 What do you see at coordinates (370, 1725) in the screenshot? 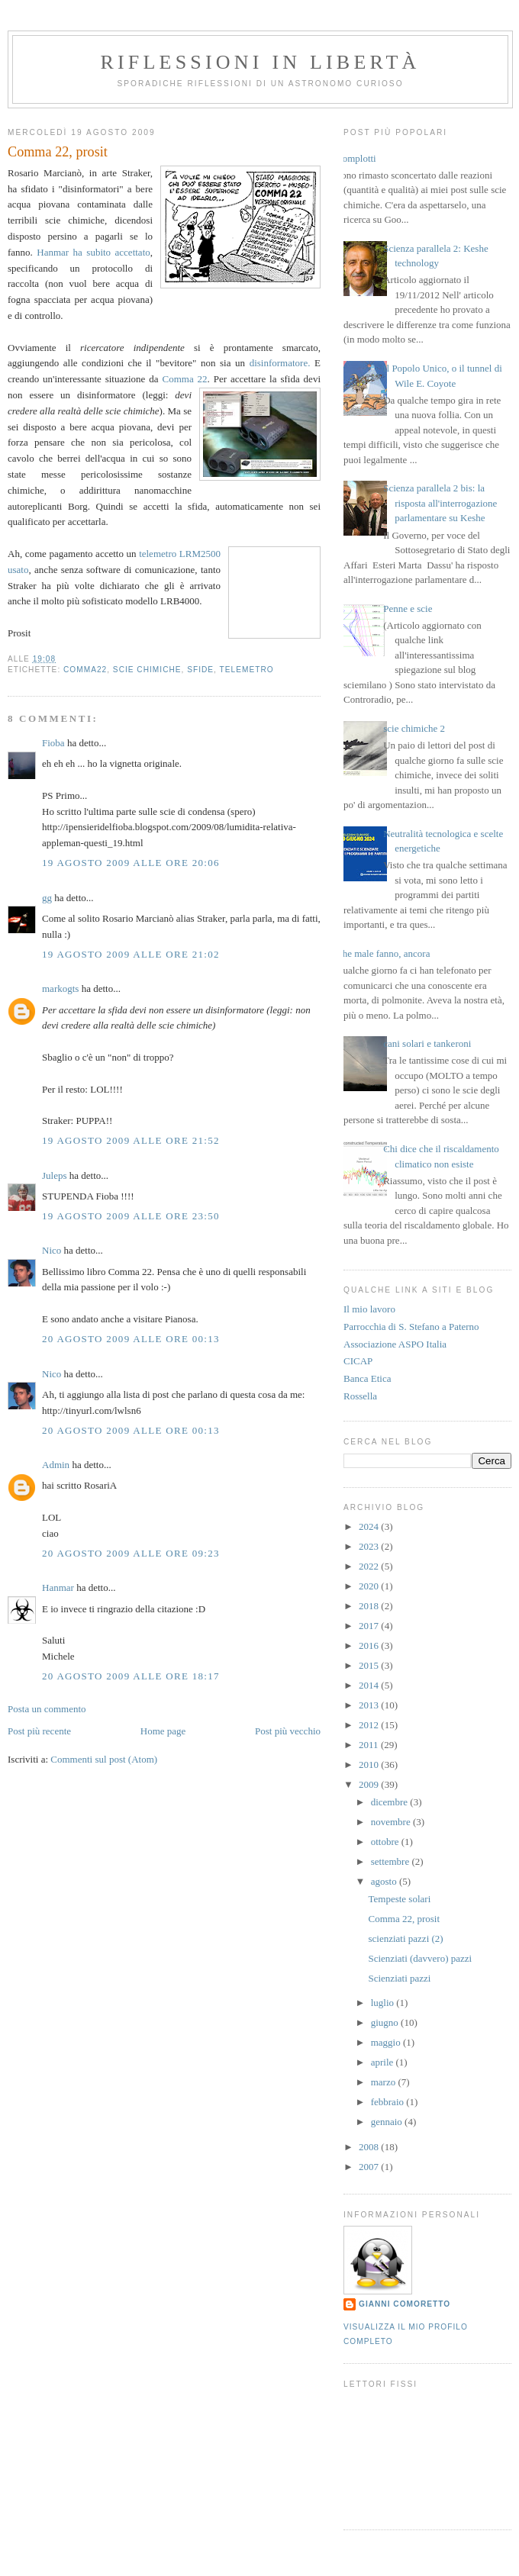
I see `2012` at bounding box center [370, 1725].